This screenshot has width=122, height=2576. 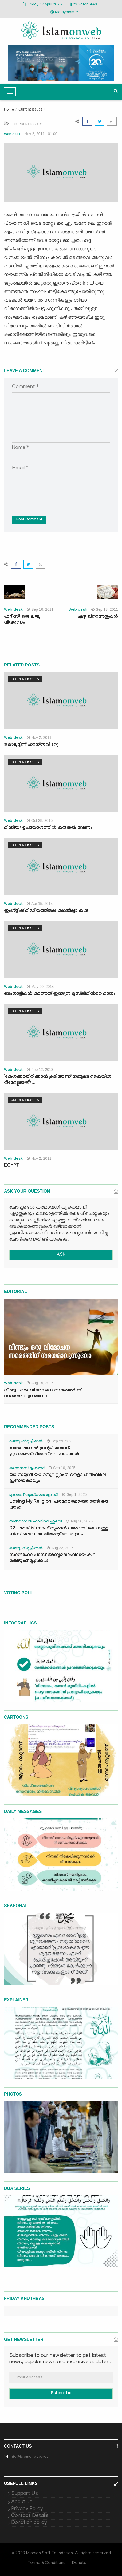 I want to click on Sep 29, 2025, so click(x=60, y=1441).